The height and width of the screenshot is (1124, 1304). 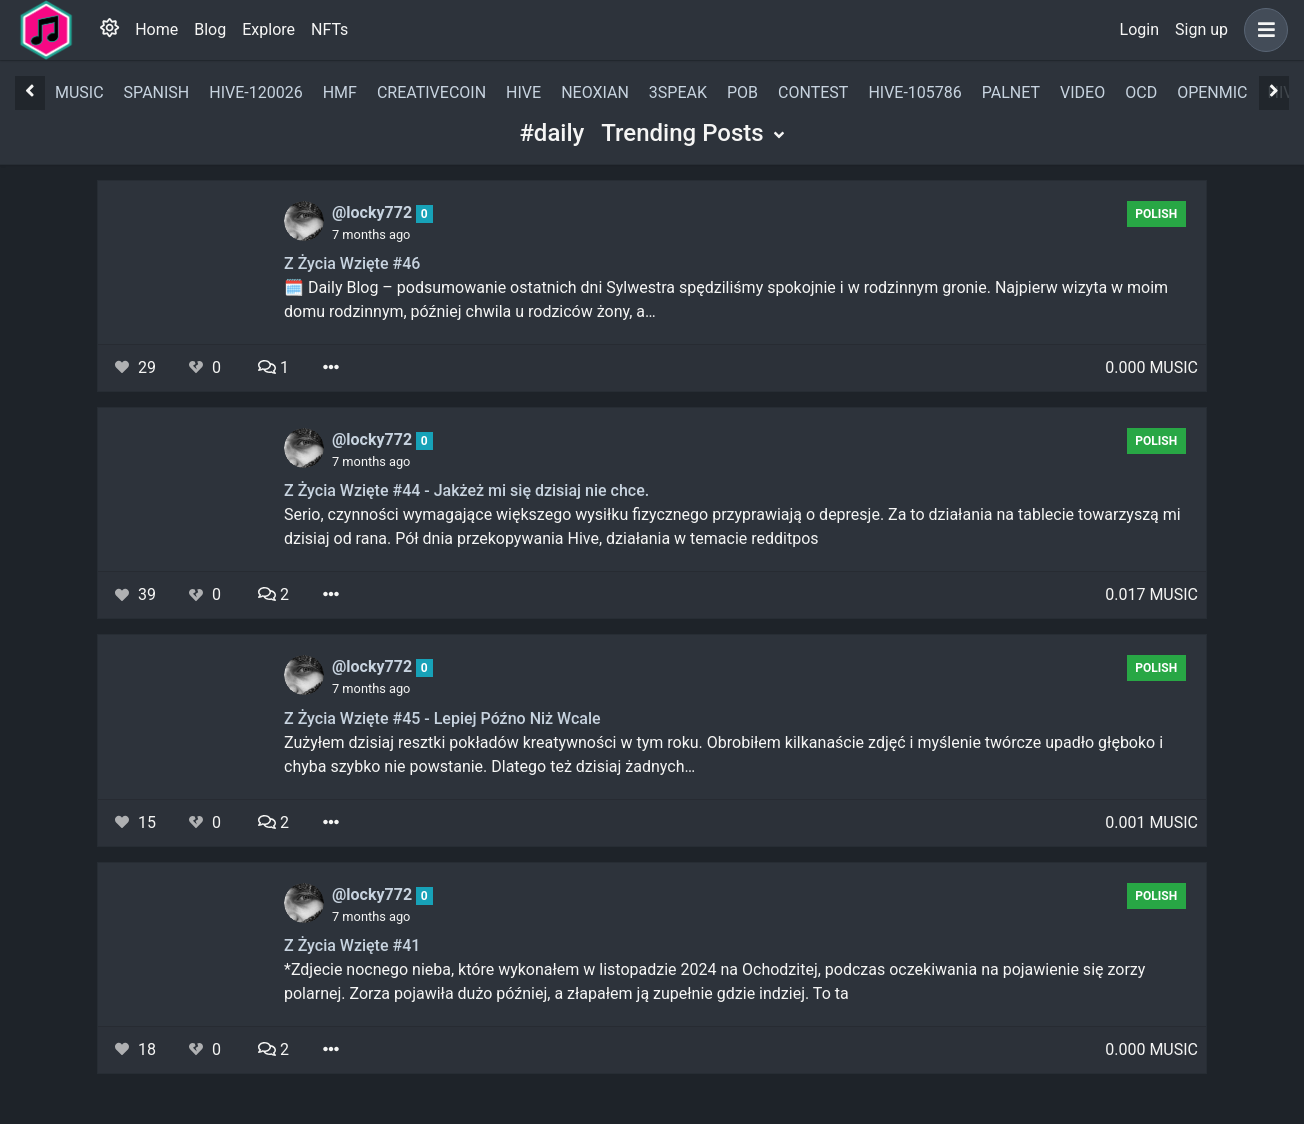 What do you see at coordinates (595, 92) in the screenshot?
I see `neoxian` at bounding box center [595, 92].